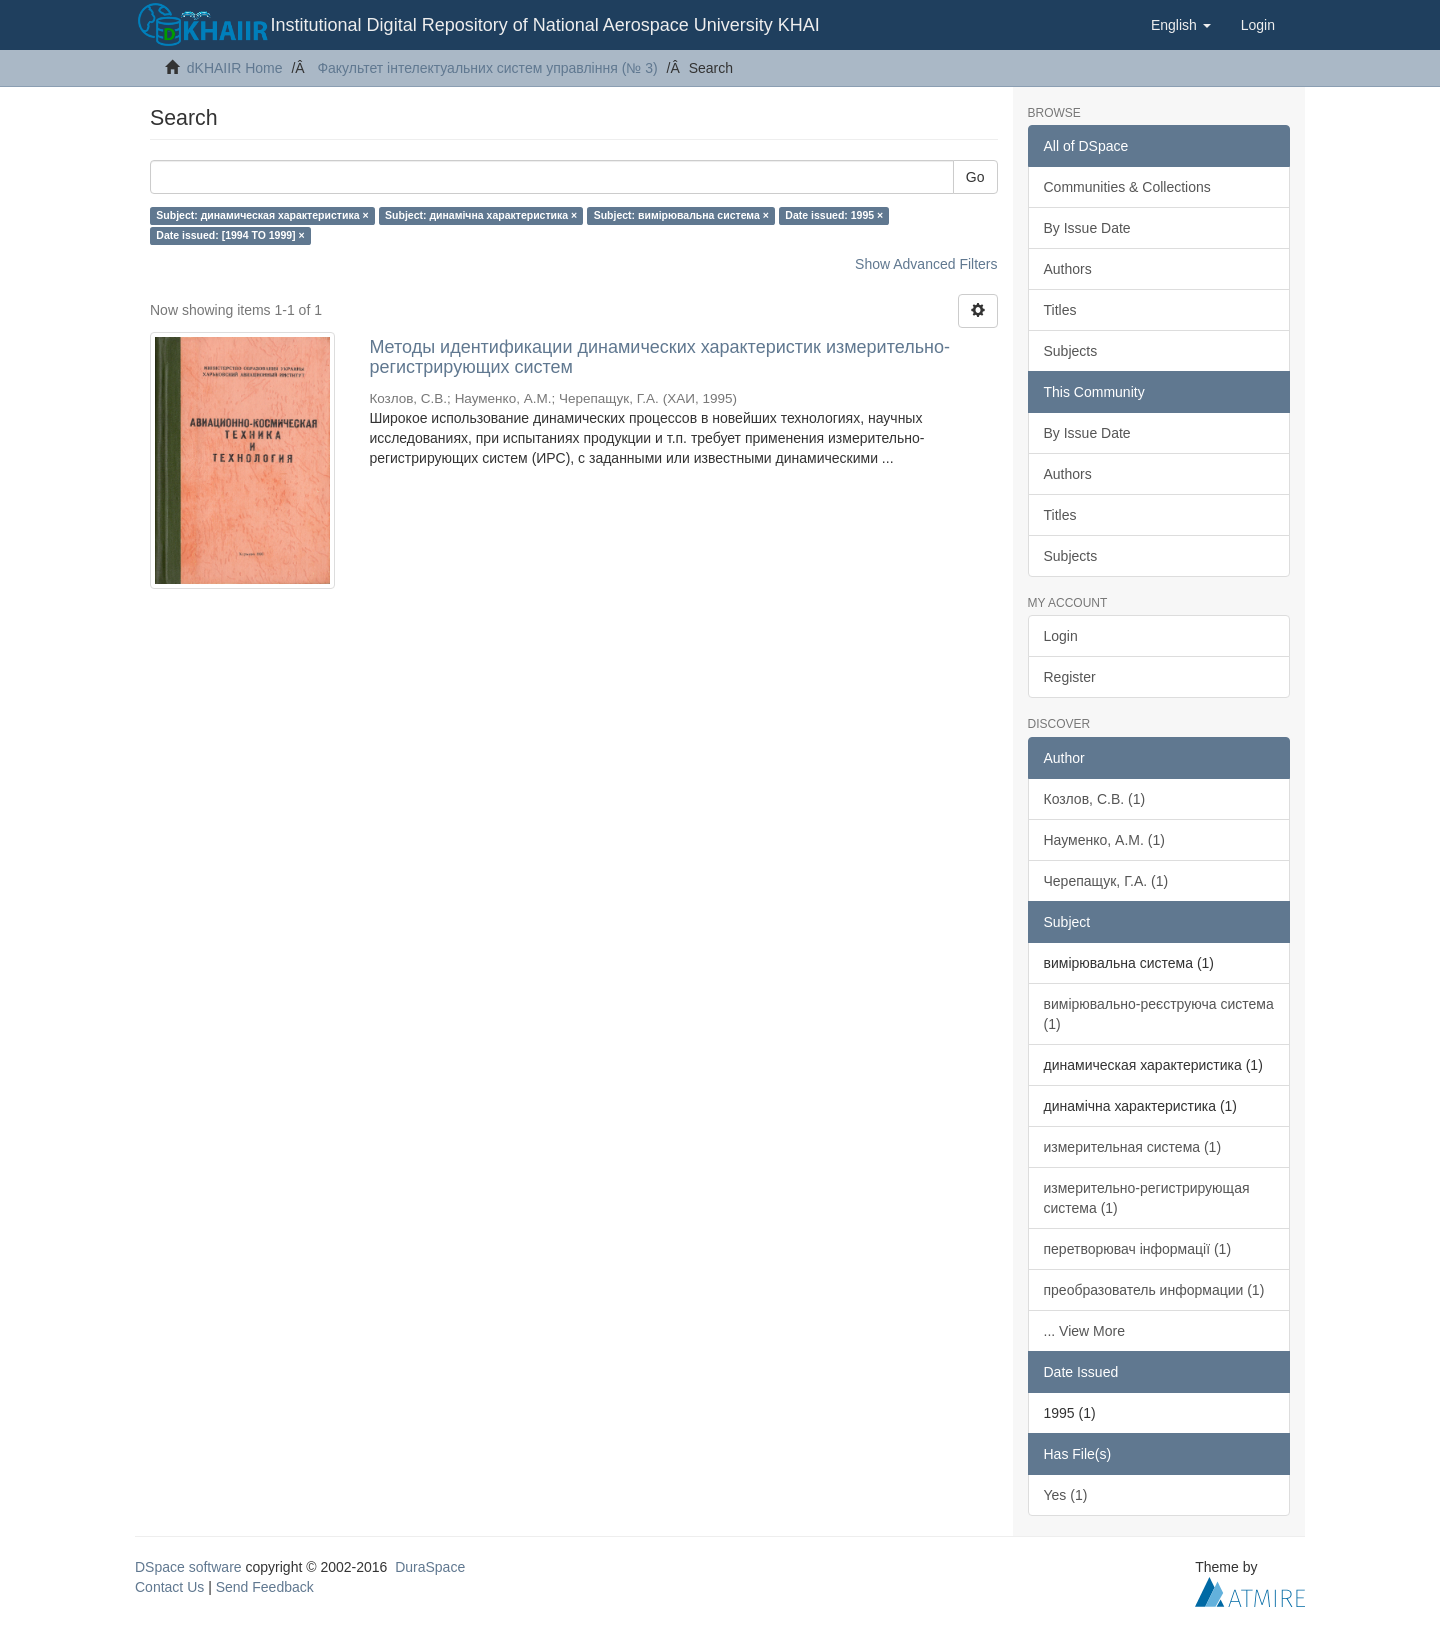  I want to click on dKHAIIR Home, so click(235, 68).